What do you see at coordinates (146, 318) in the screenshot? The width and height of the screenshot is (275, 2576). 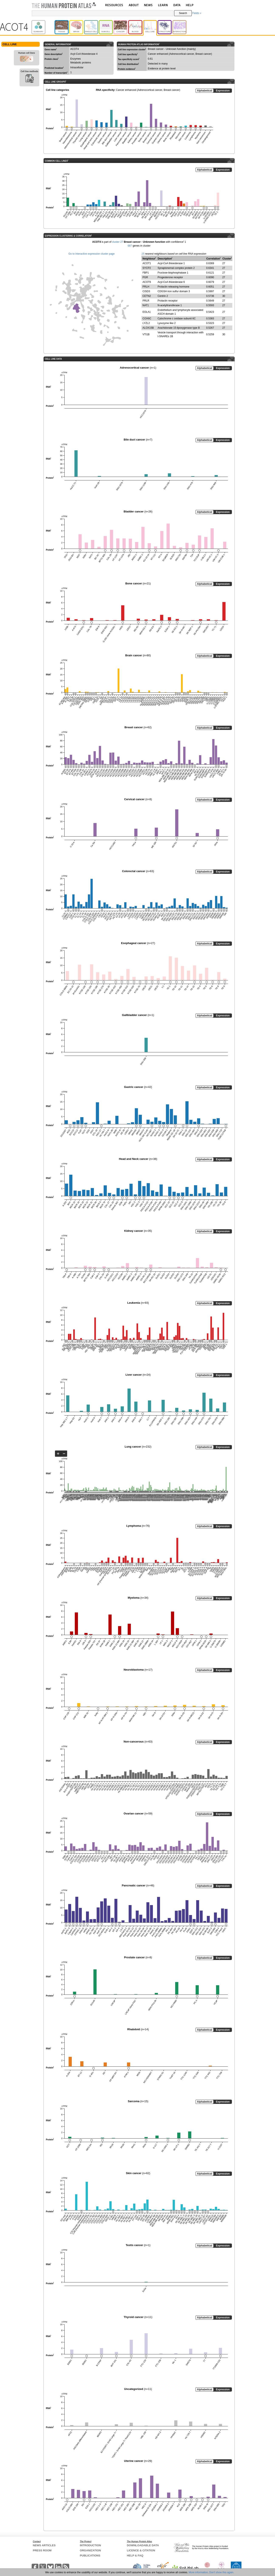 I see `COX6C` at bounding box center [146, 318].